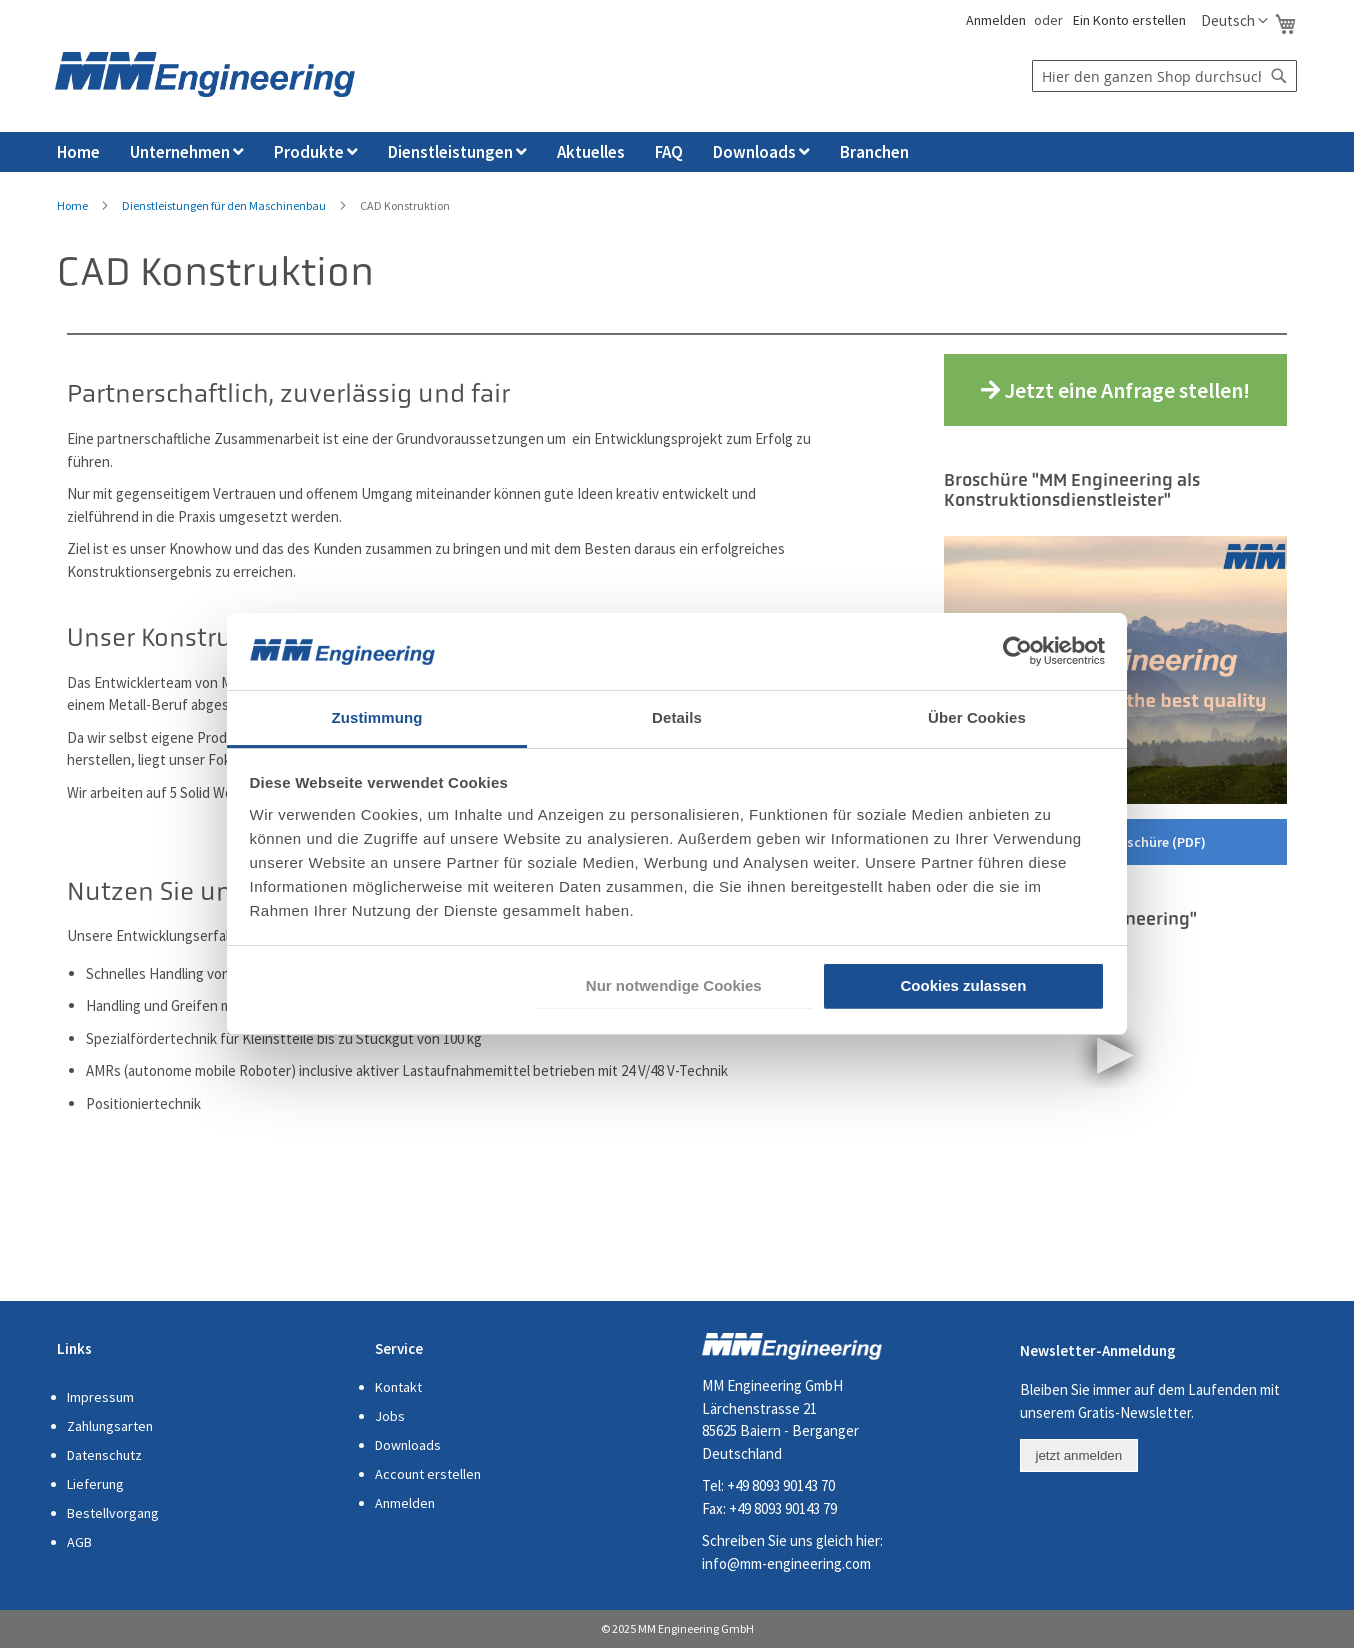  What do you see at coordinates (1115, 390) in the screenshot?
I see `Jetzt eine Anfrage stellen!` at bounding box center [1115, 390].